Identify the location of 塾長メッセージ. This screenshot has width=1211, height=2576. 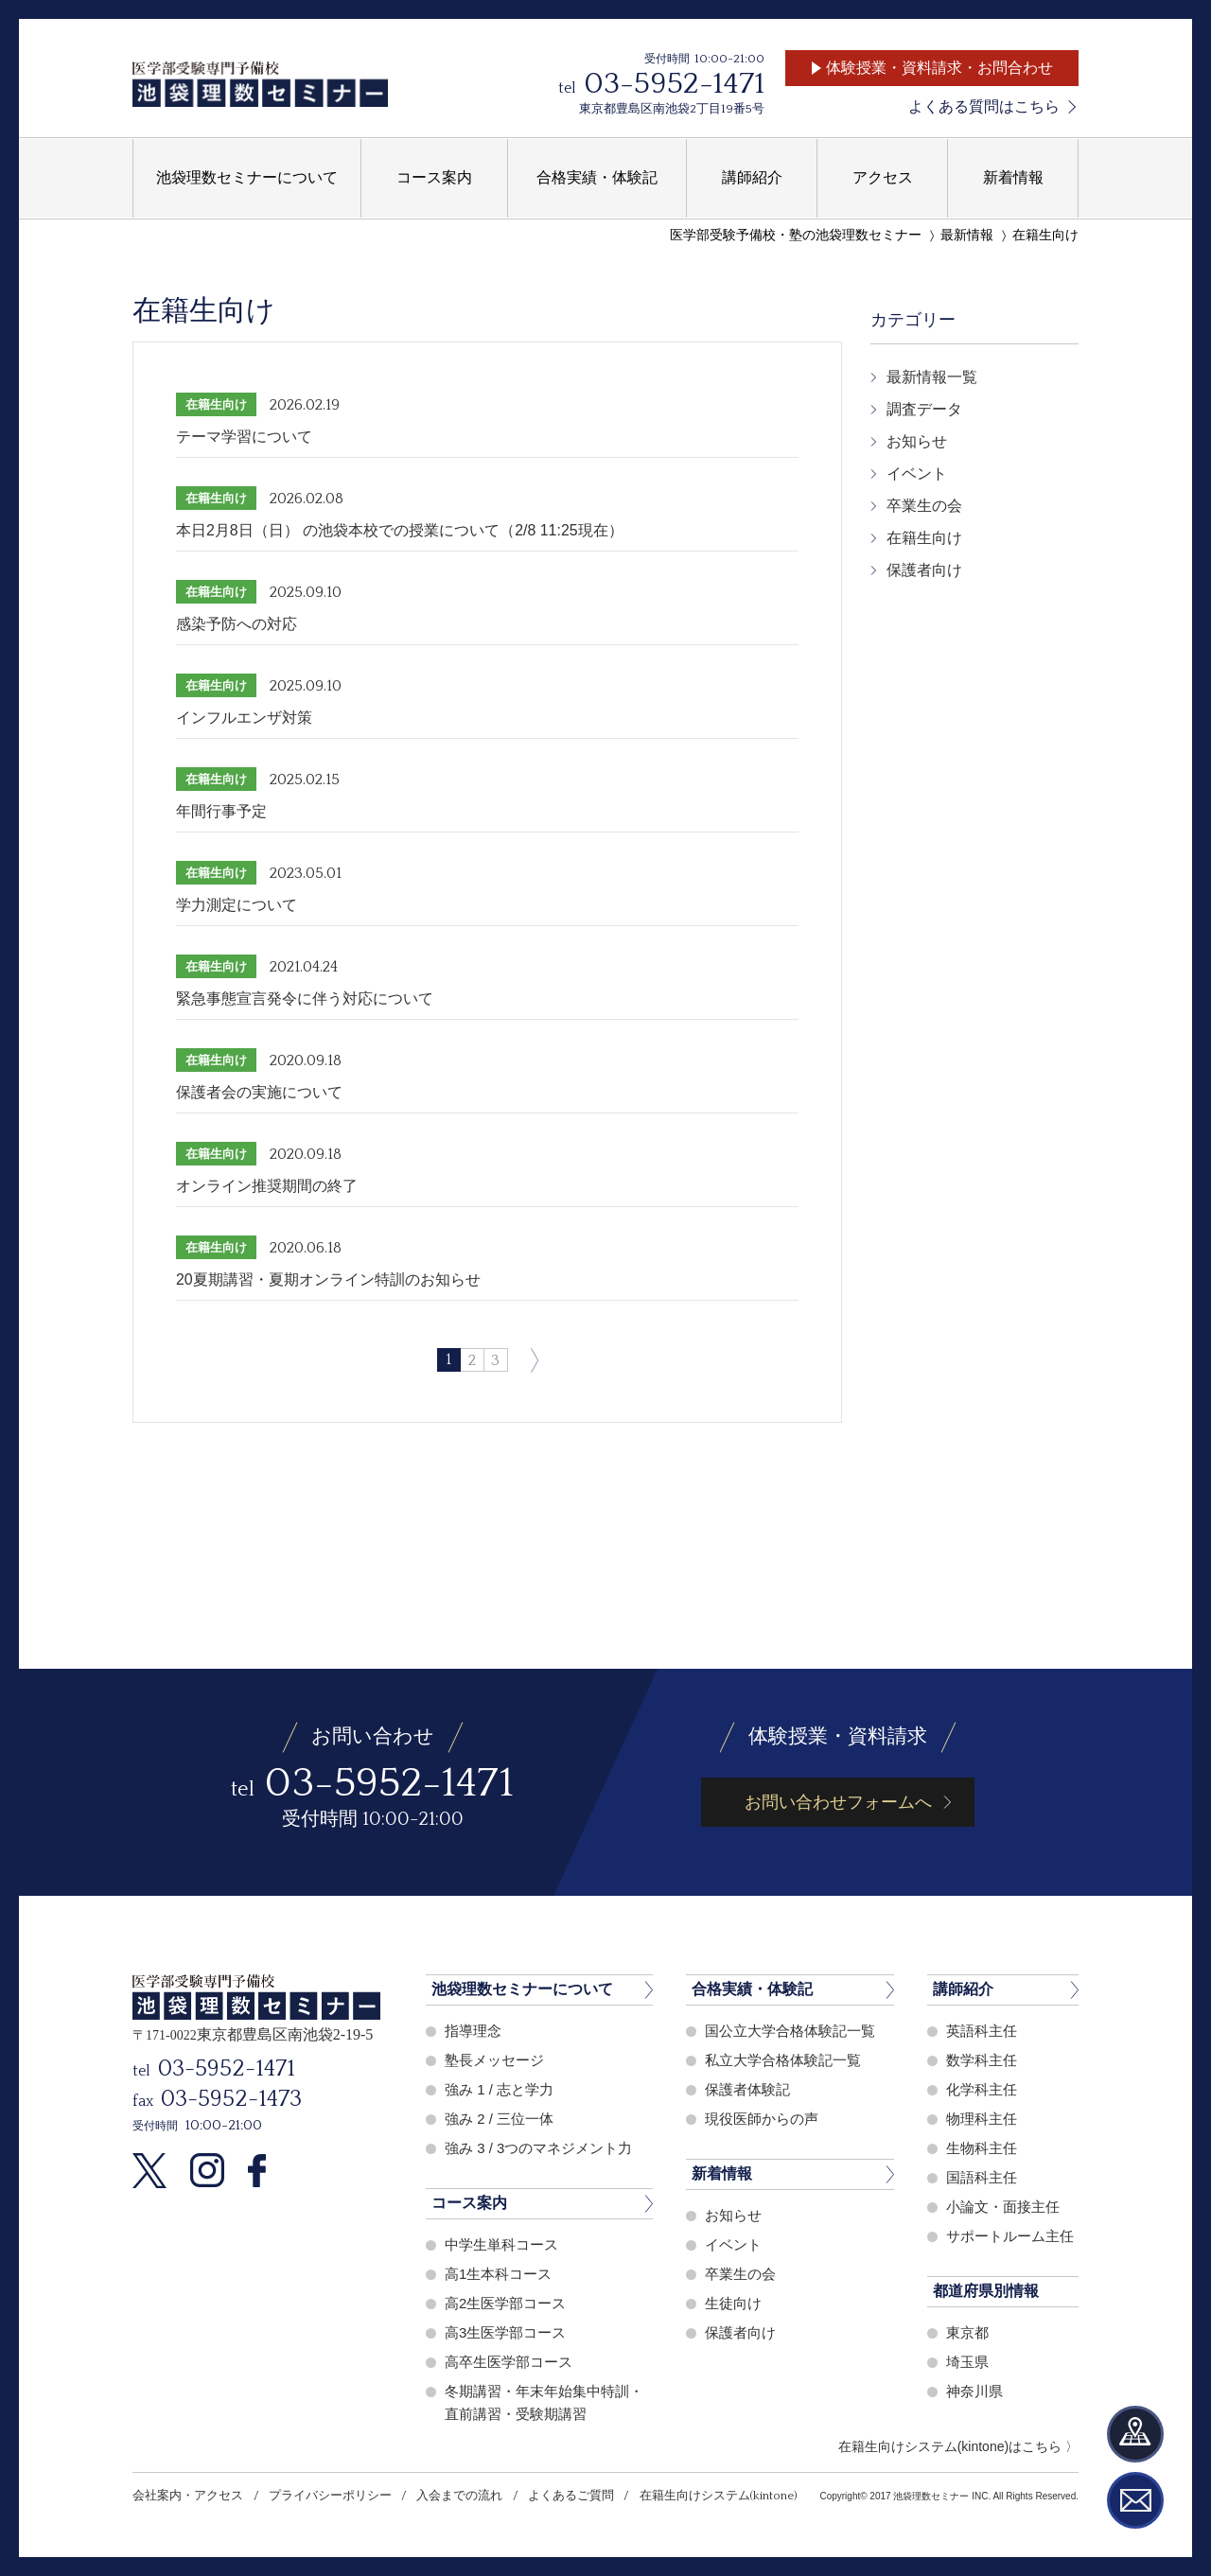
(494, 2060).